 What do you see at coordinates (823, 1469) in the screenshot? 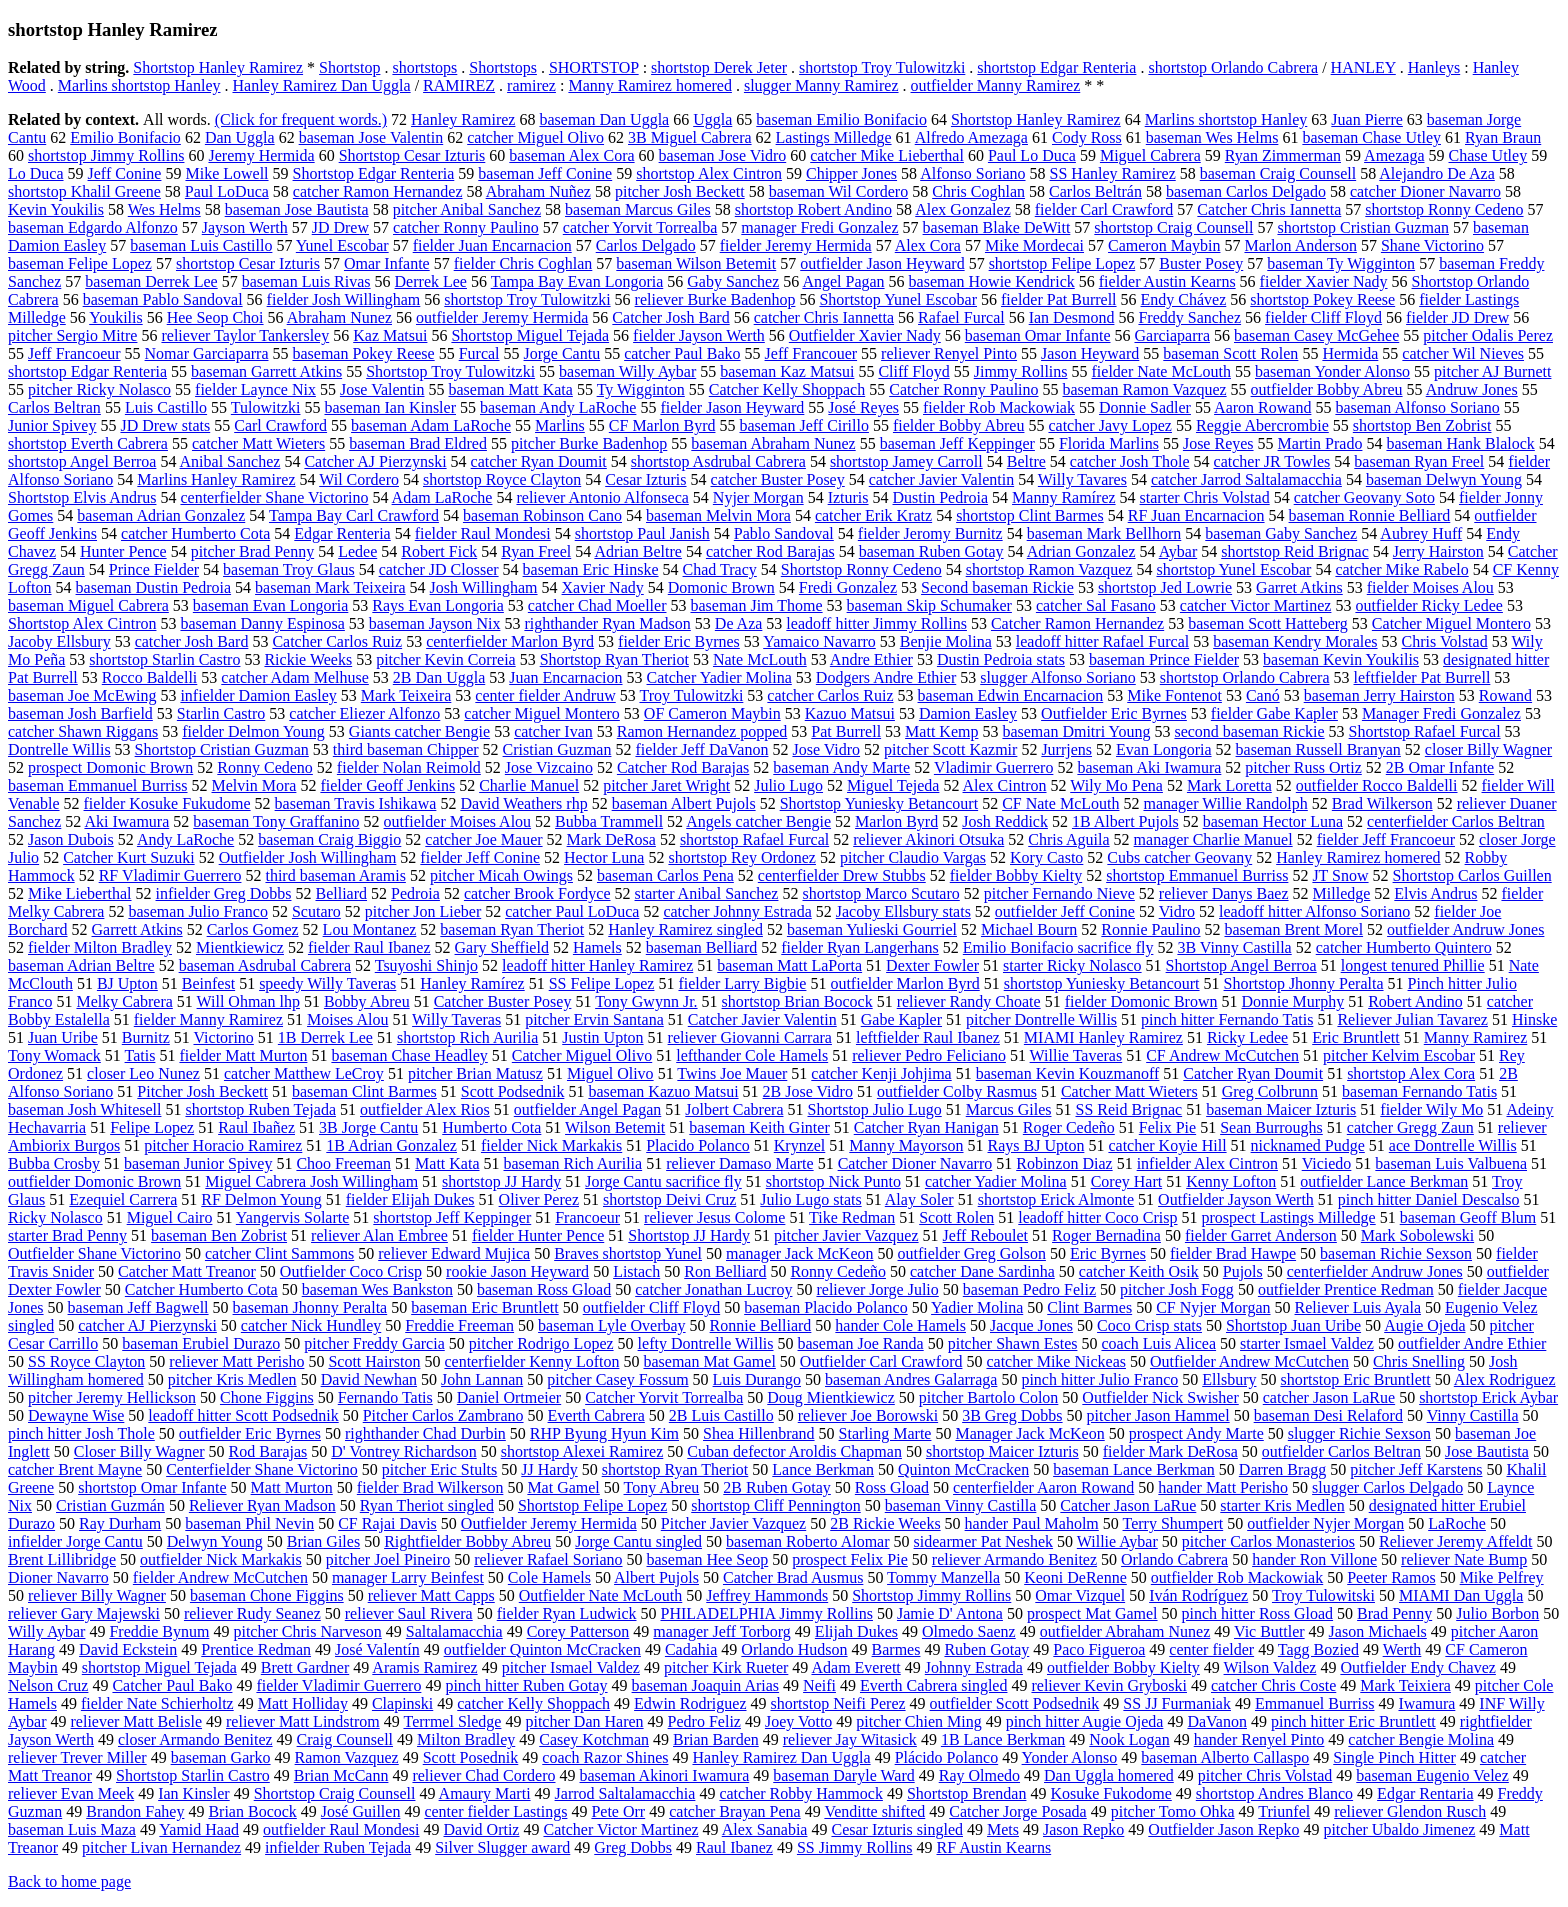
I see `Lance Berkman` at bounding box center [823, 1469].